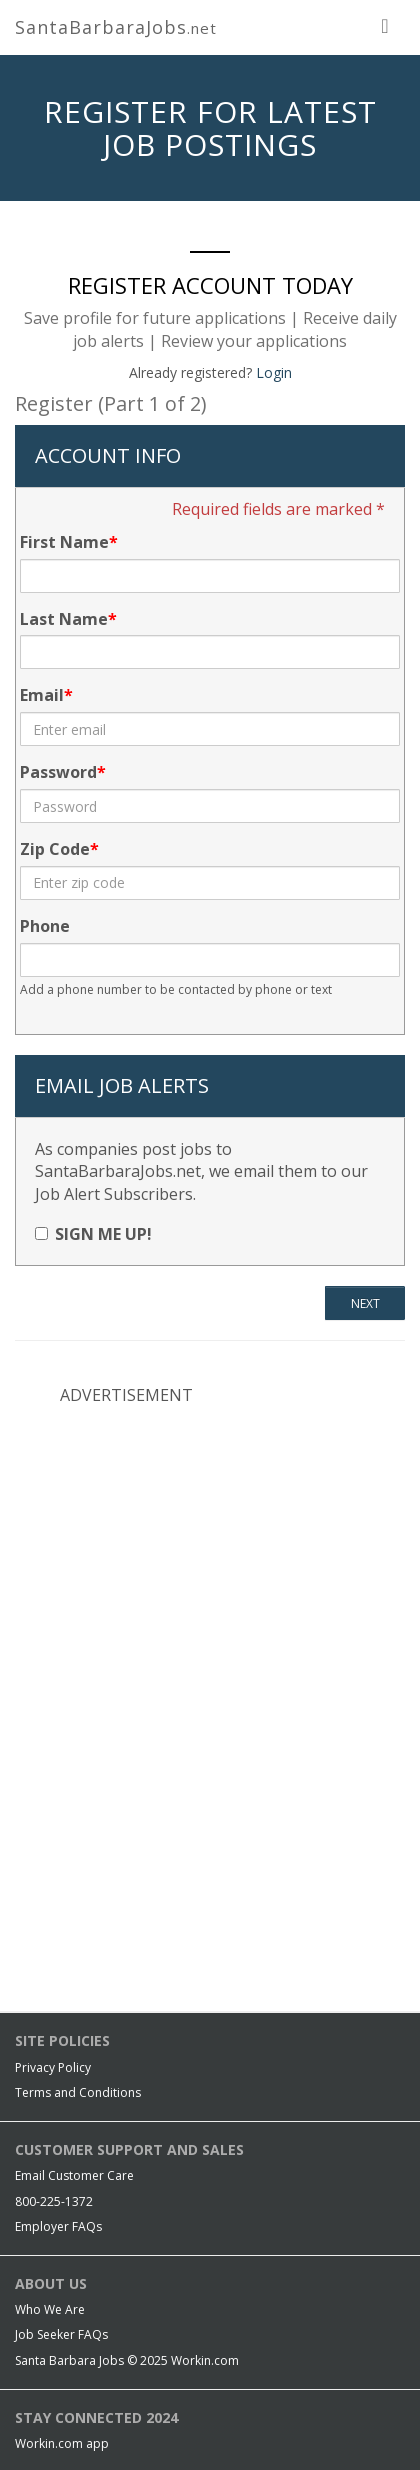 The height and width of the screenshot is (2470, 420). Describe the element at coordinates (50, 2309) in the screenshot. I see `Who We Are` at that location.